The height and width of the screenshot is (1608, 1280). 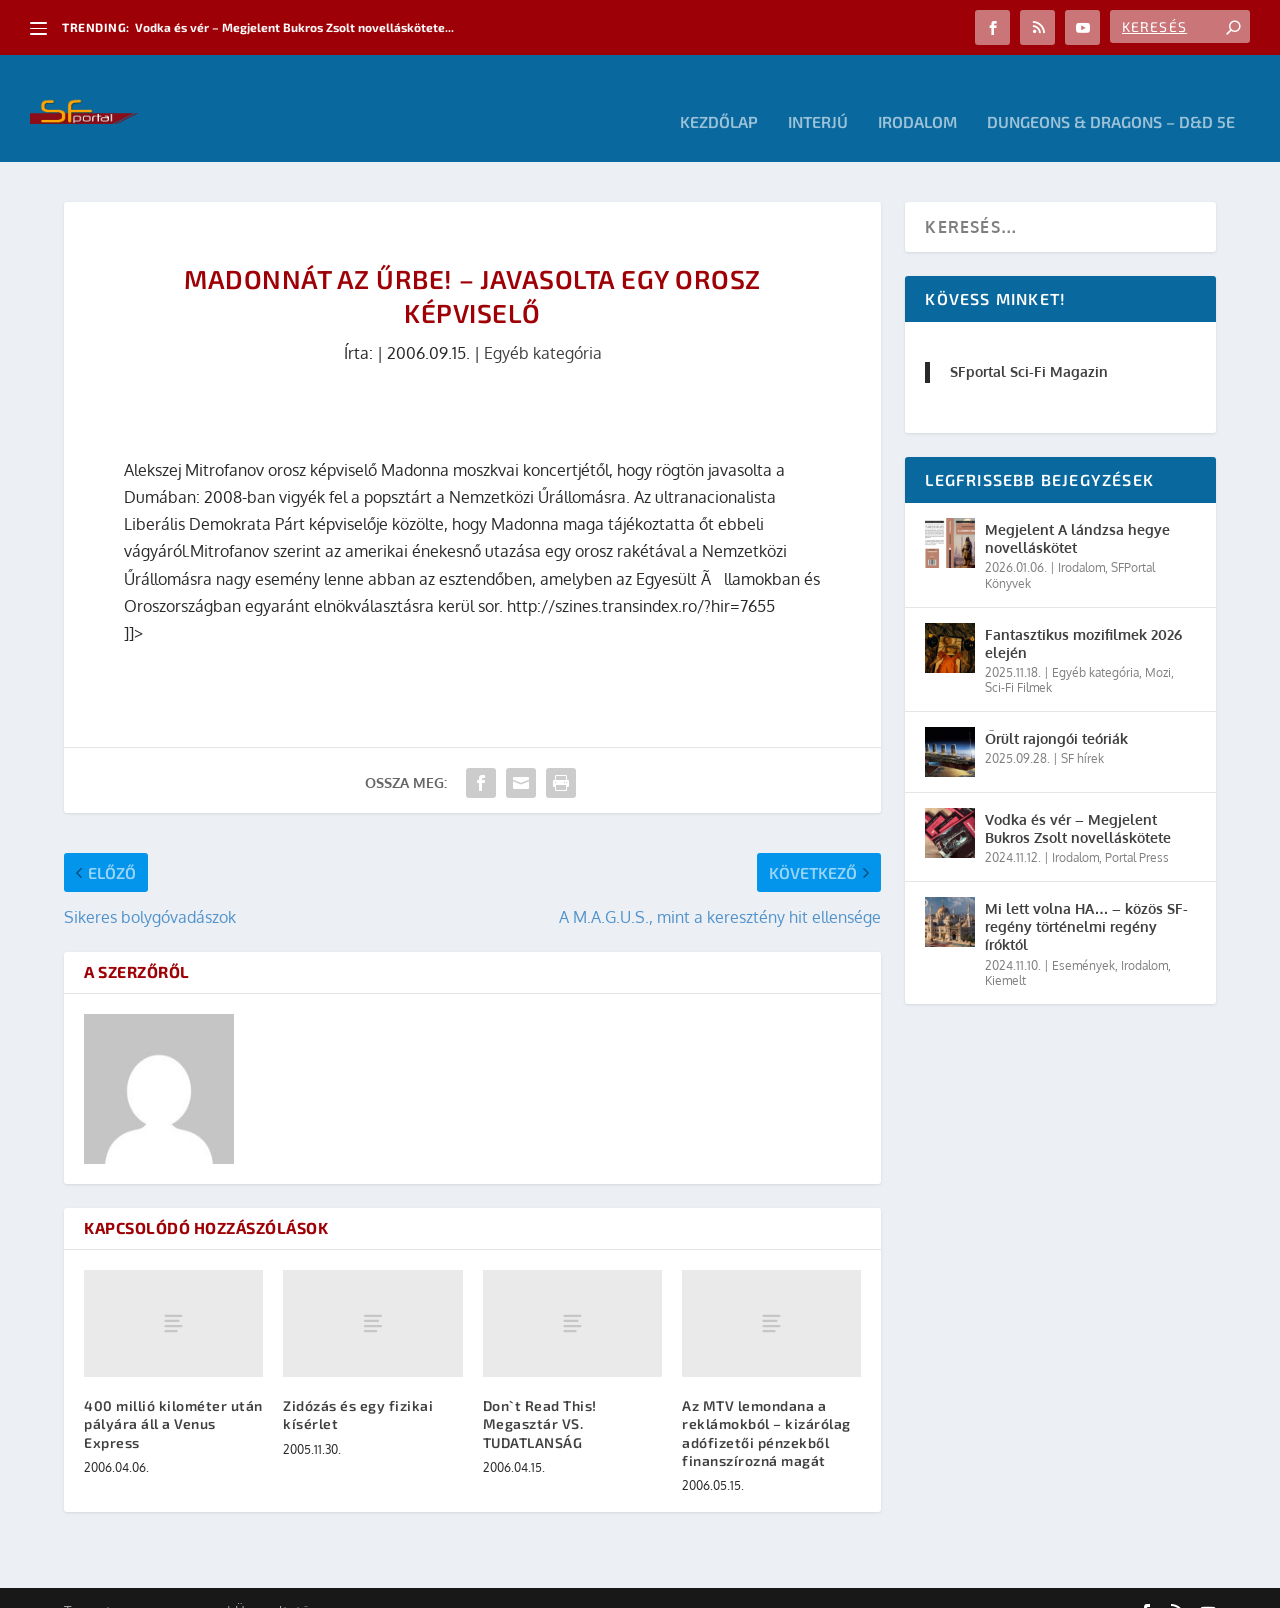 I want to click on SF hírek, so click(x=1082, y=731).